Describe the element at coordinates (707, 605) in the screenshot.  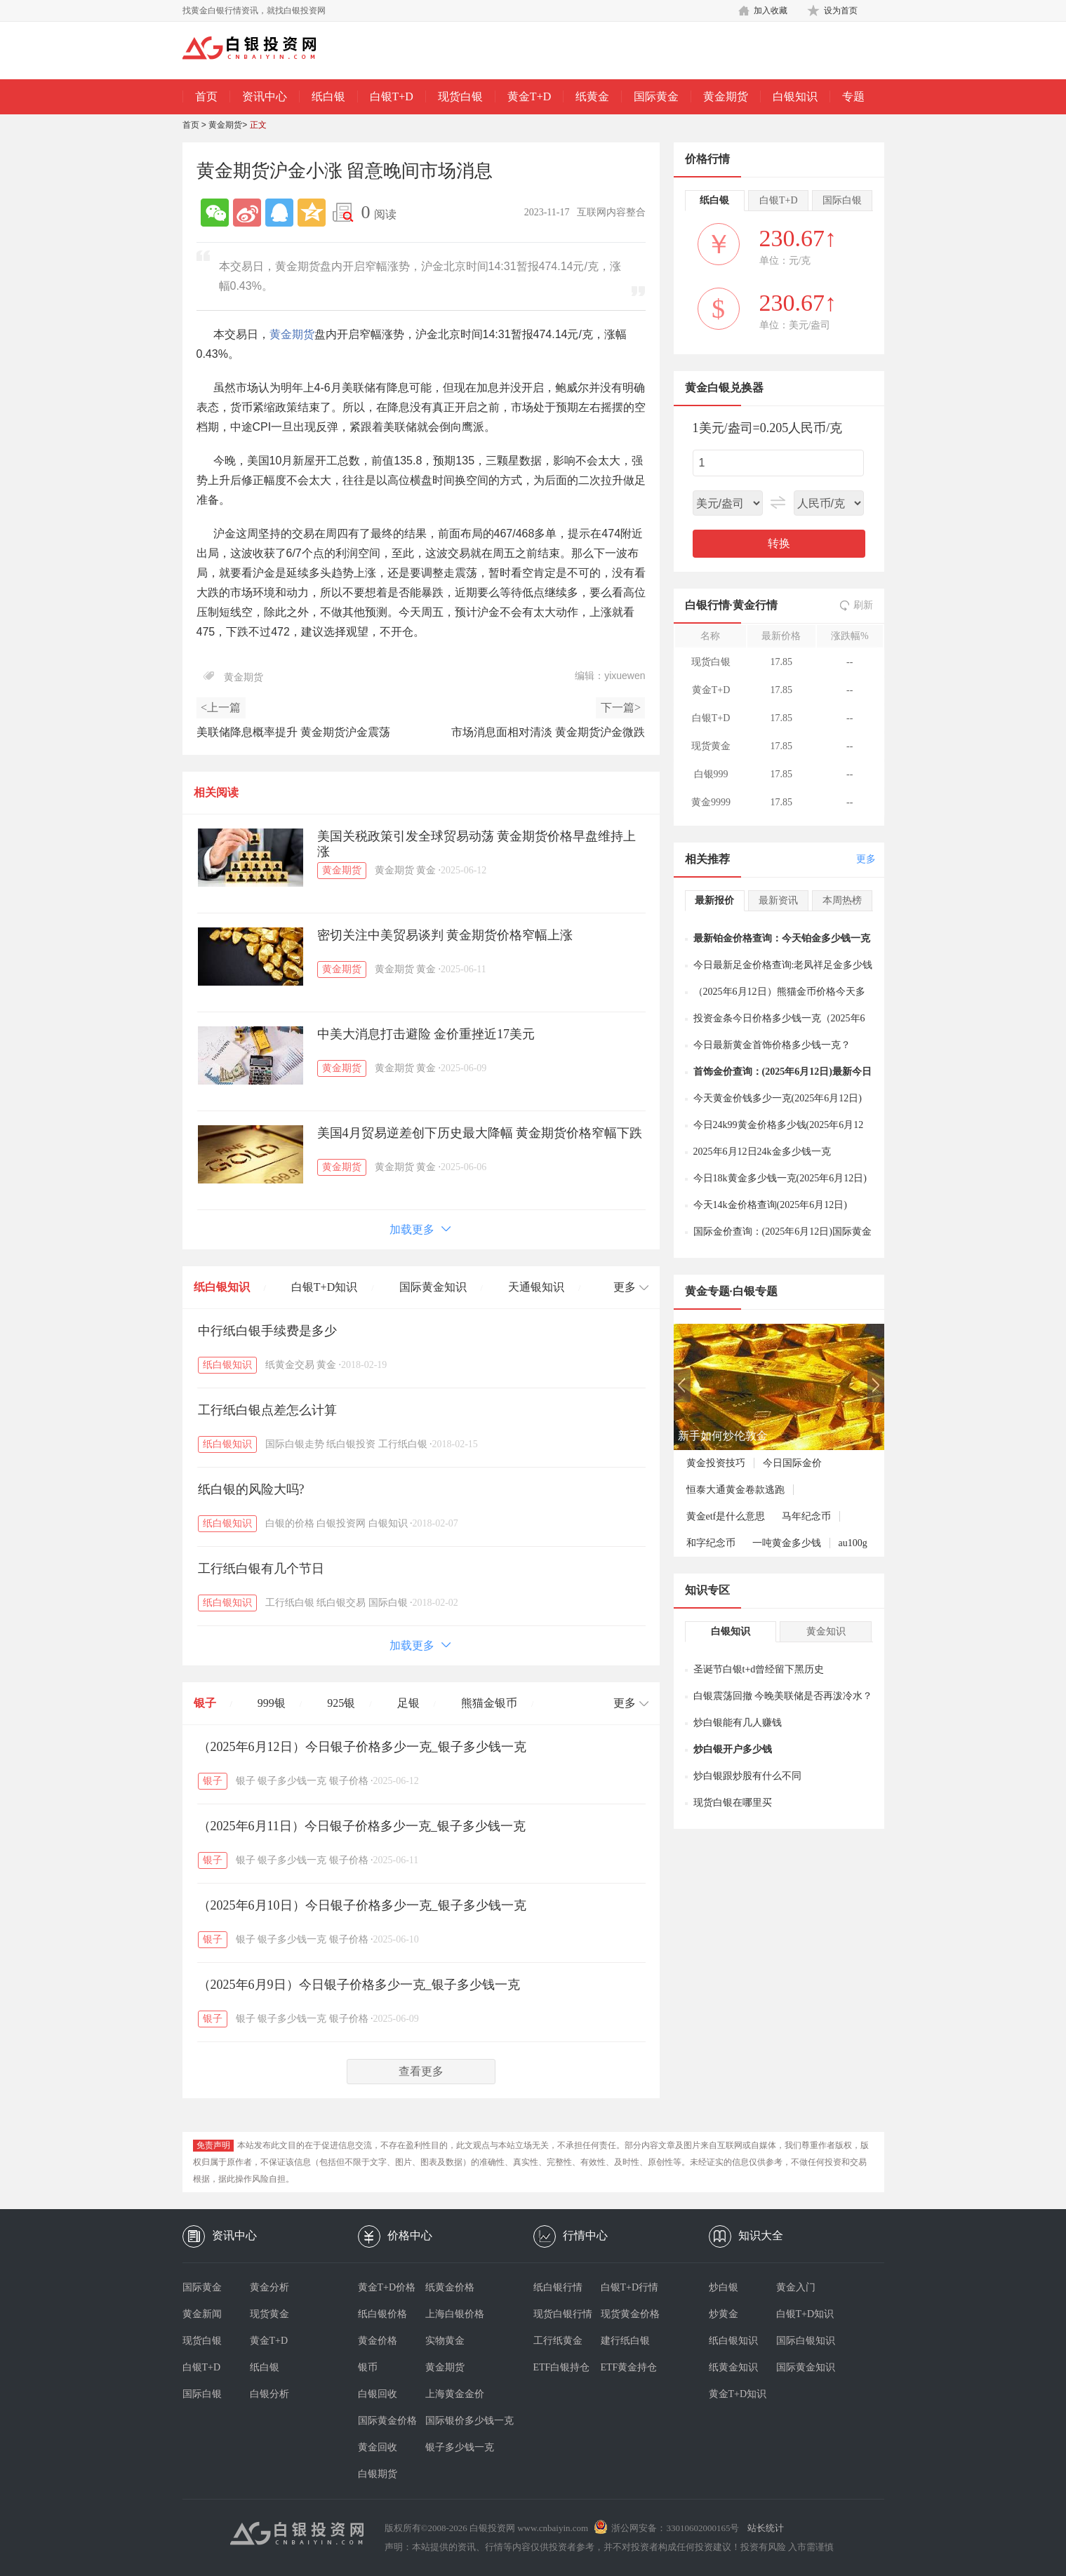
I see `白银行情` at that location.